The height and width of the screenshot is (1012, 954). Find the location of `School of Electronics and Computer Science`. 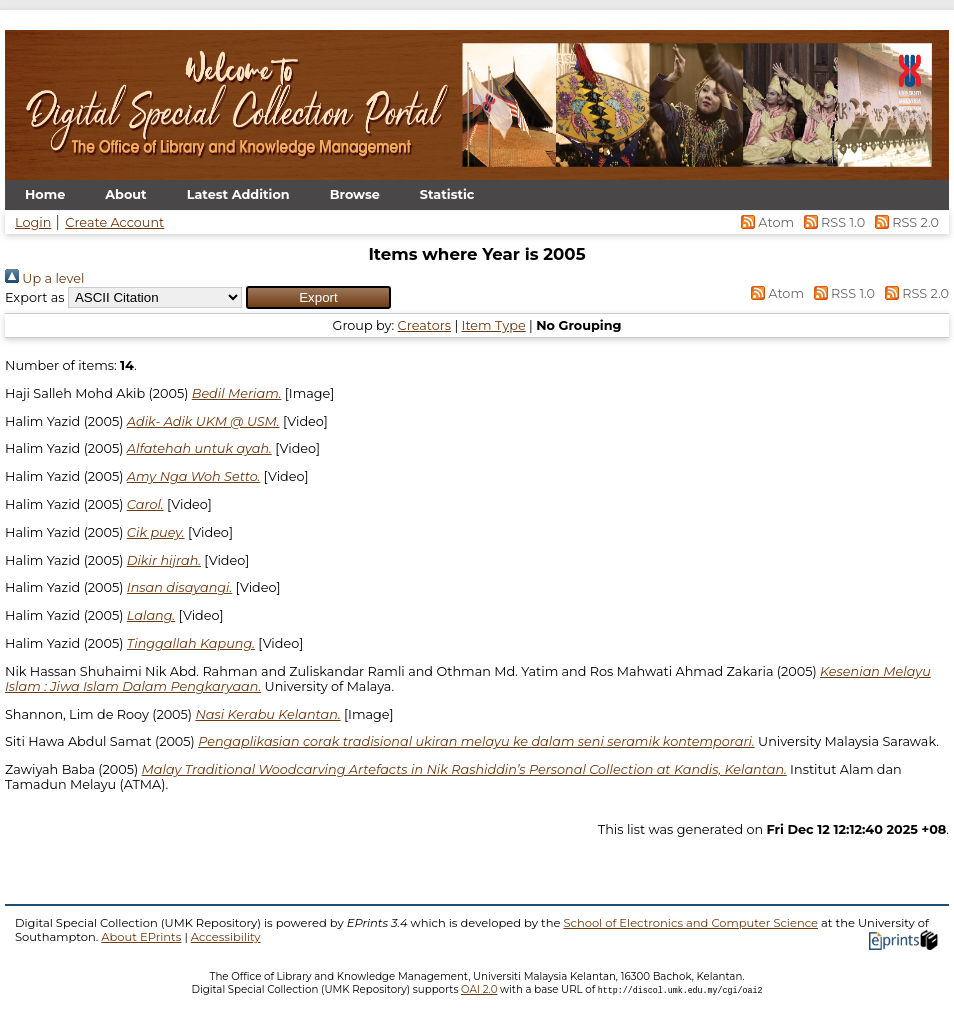

School of Electronics and Computer Science is located at coordinates (690, 923).